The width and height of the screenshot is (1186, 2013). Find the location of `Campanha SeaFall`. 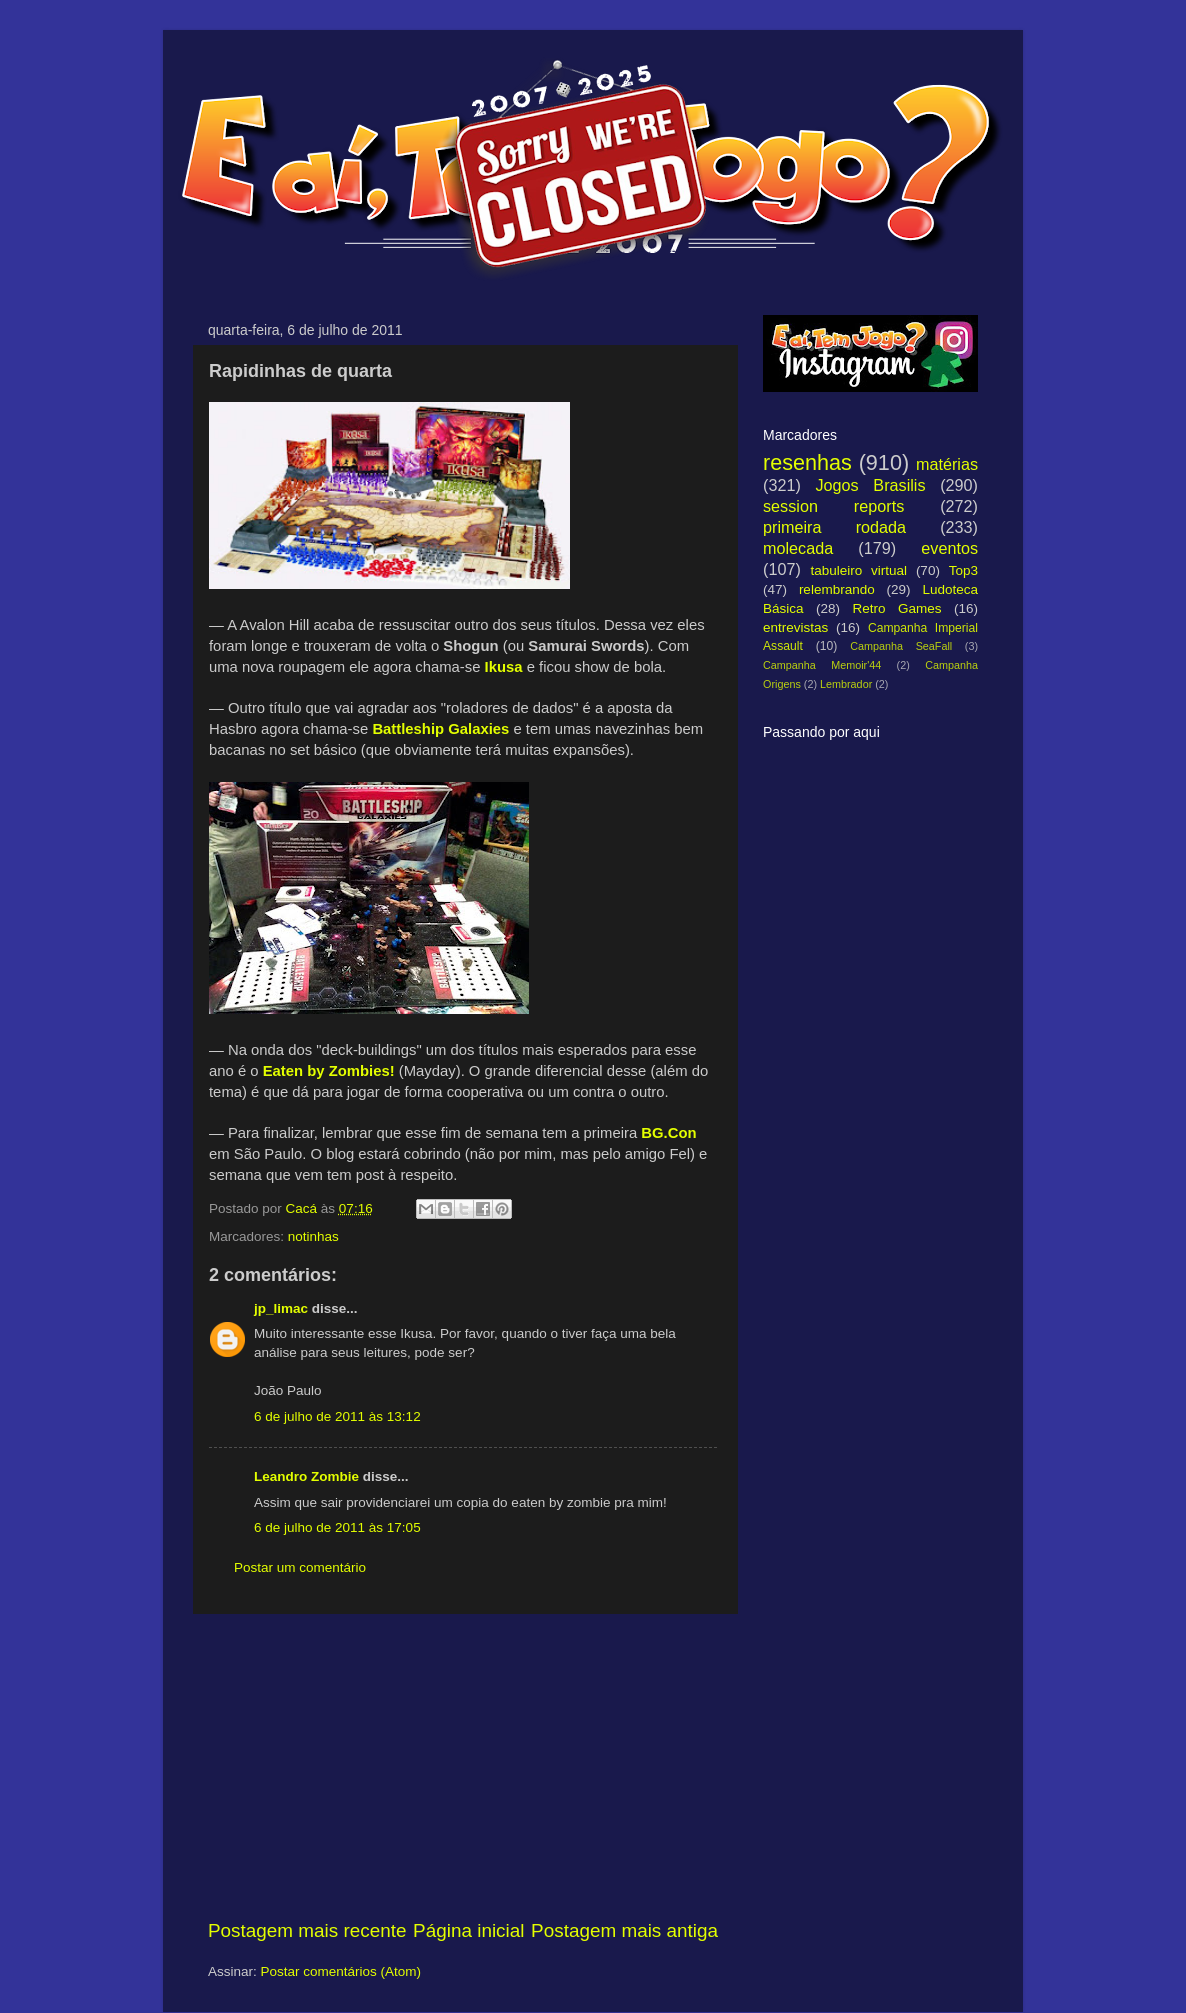

Campanha SeaFall is located at coordinates (901, 646).